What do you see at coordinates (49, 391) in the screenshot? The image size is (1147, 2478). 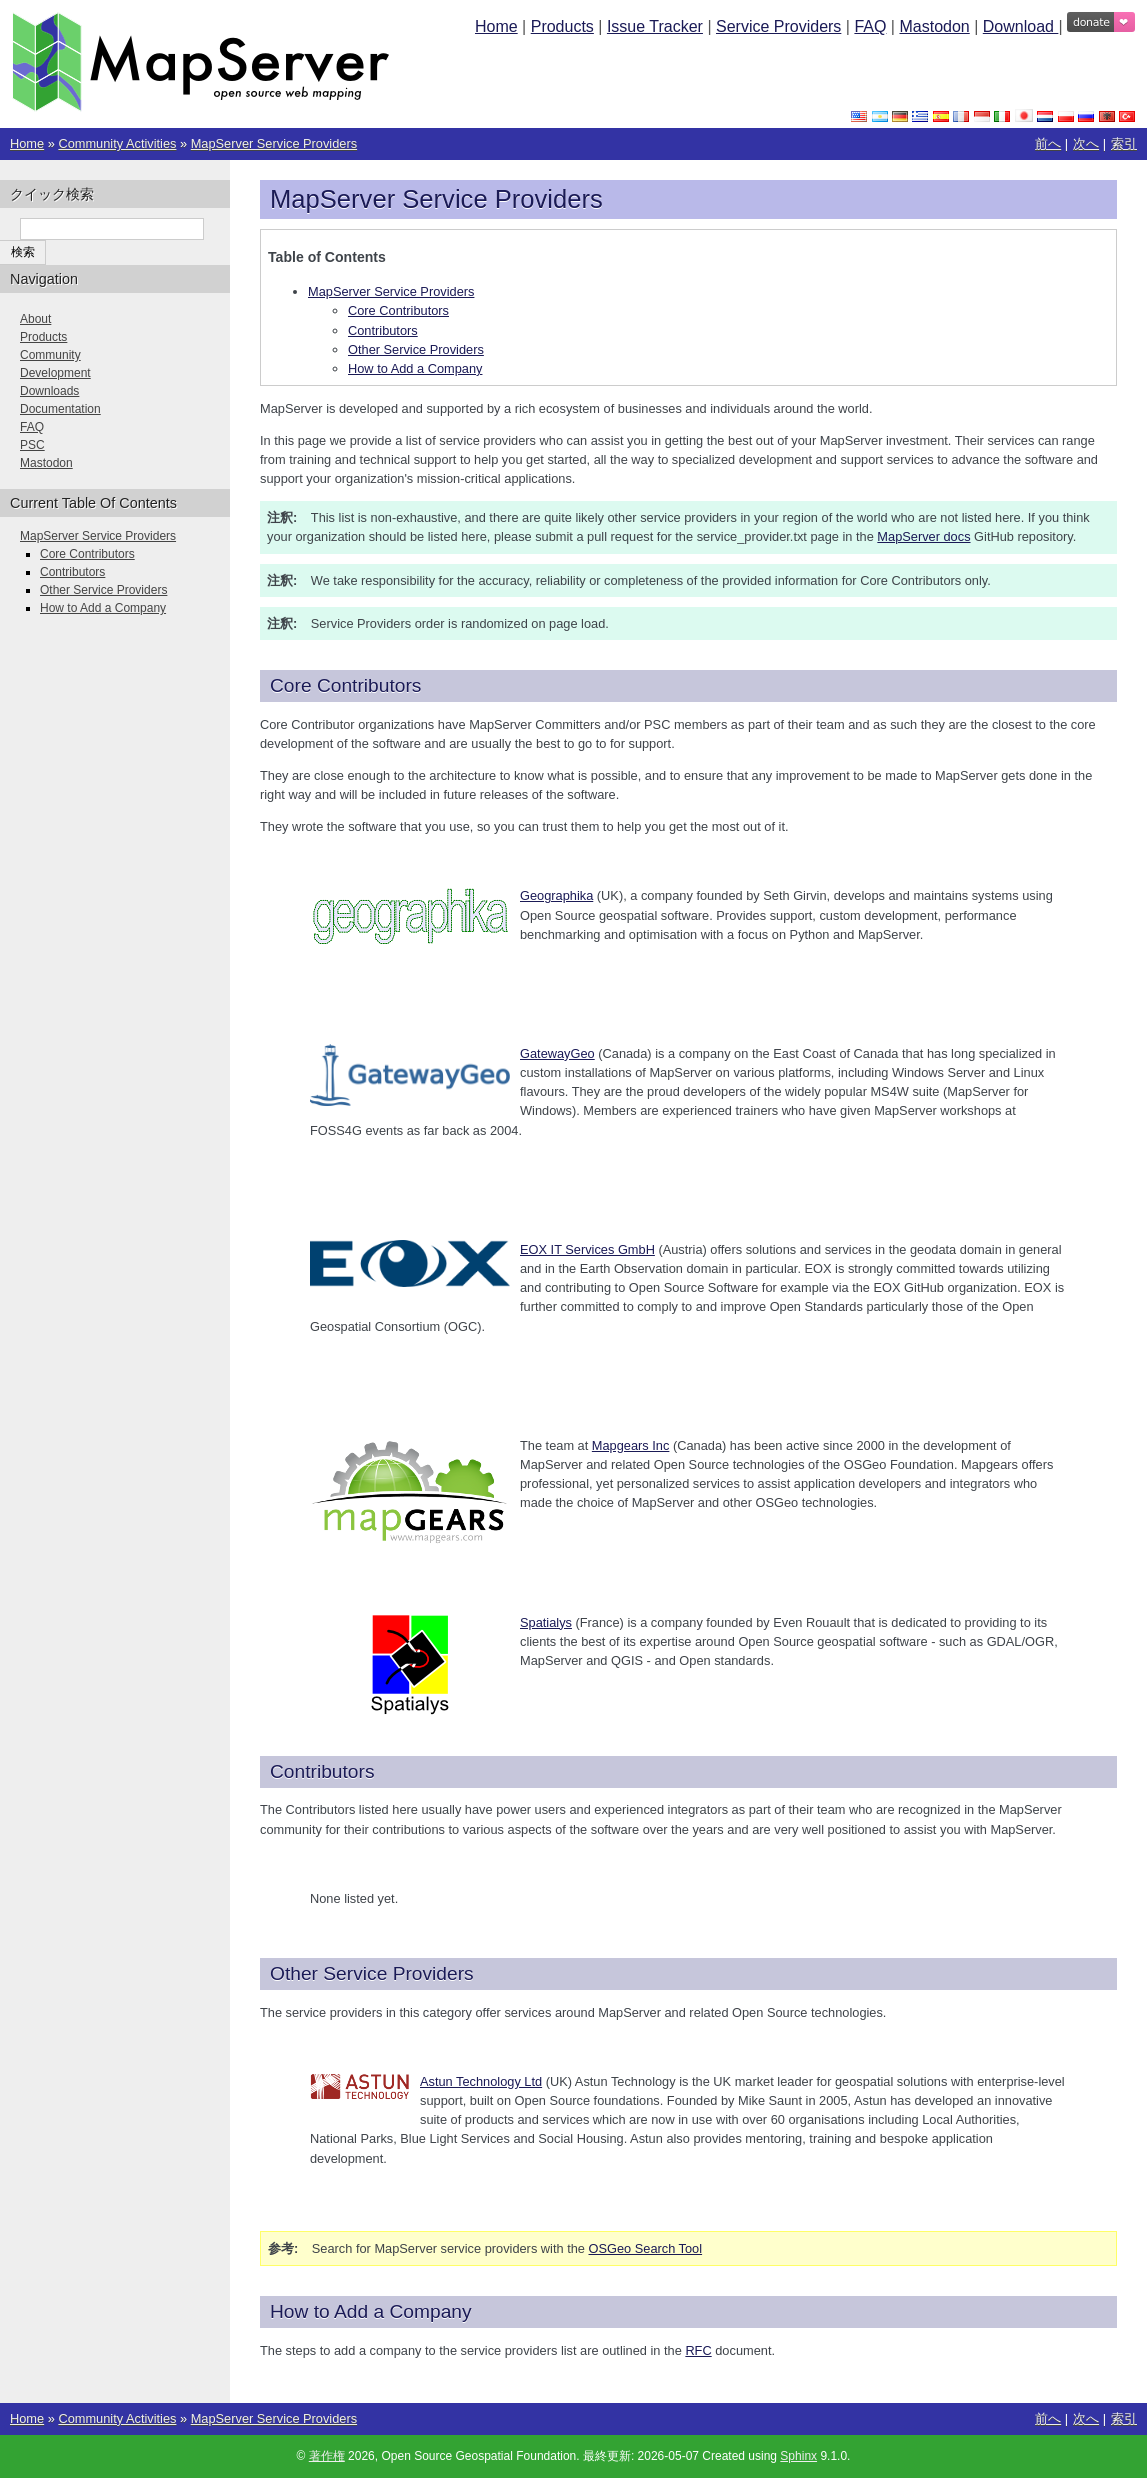 I see `Downloads` at bounding box center [49, 391].